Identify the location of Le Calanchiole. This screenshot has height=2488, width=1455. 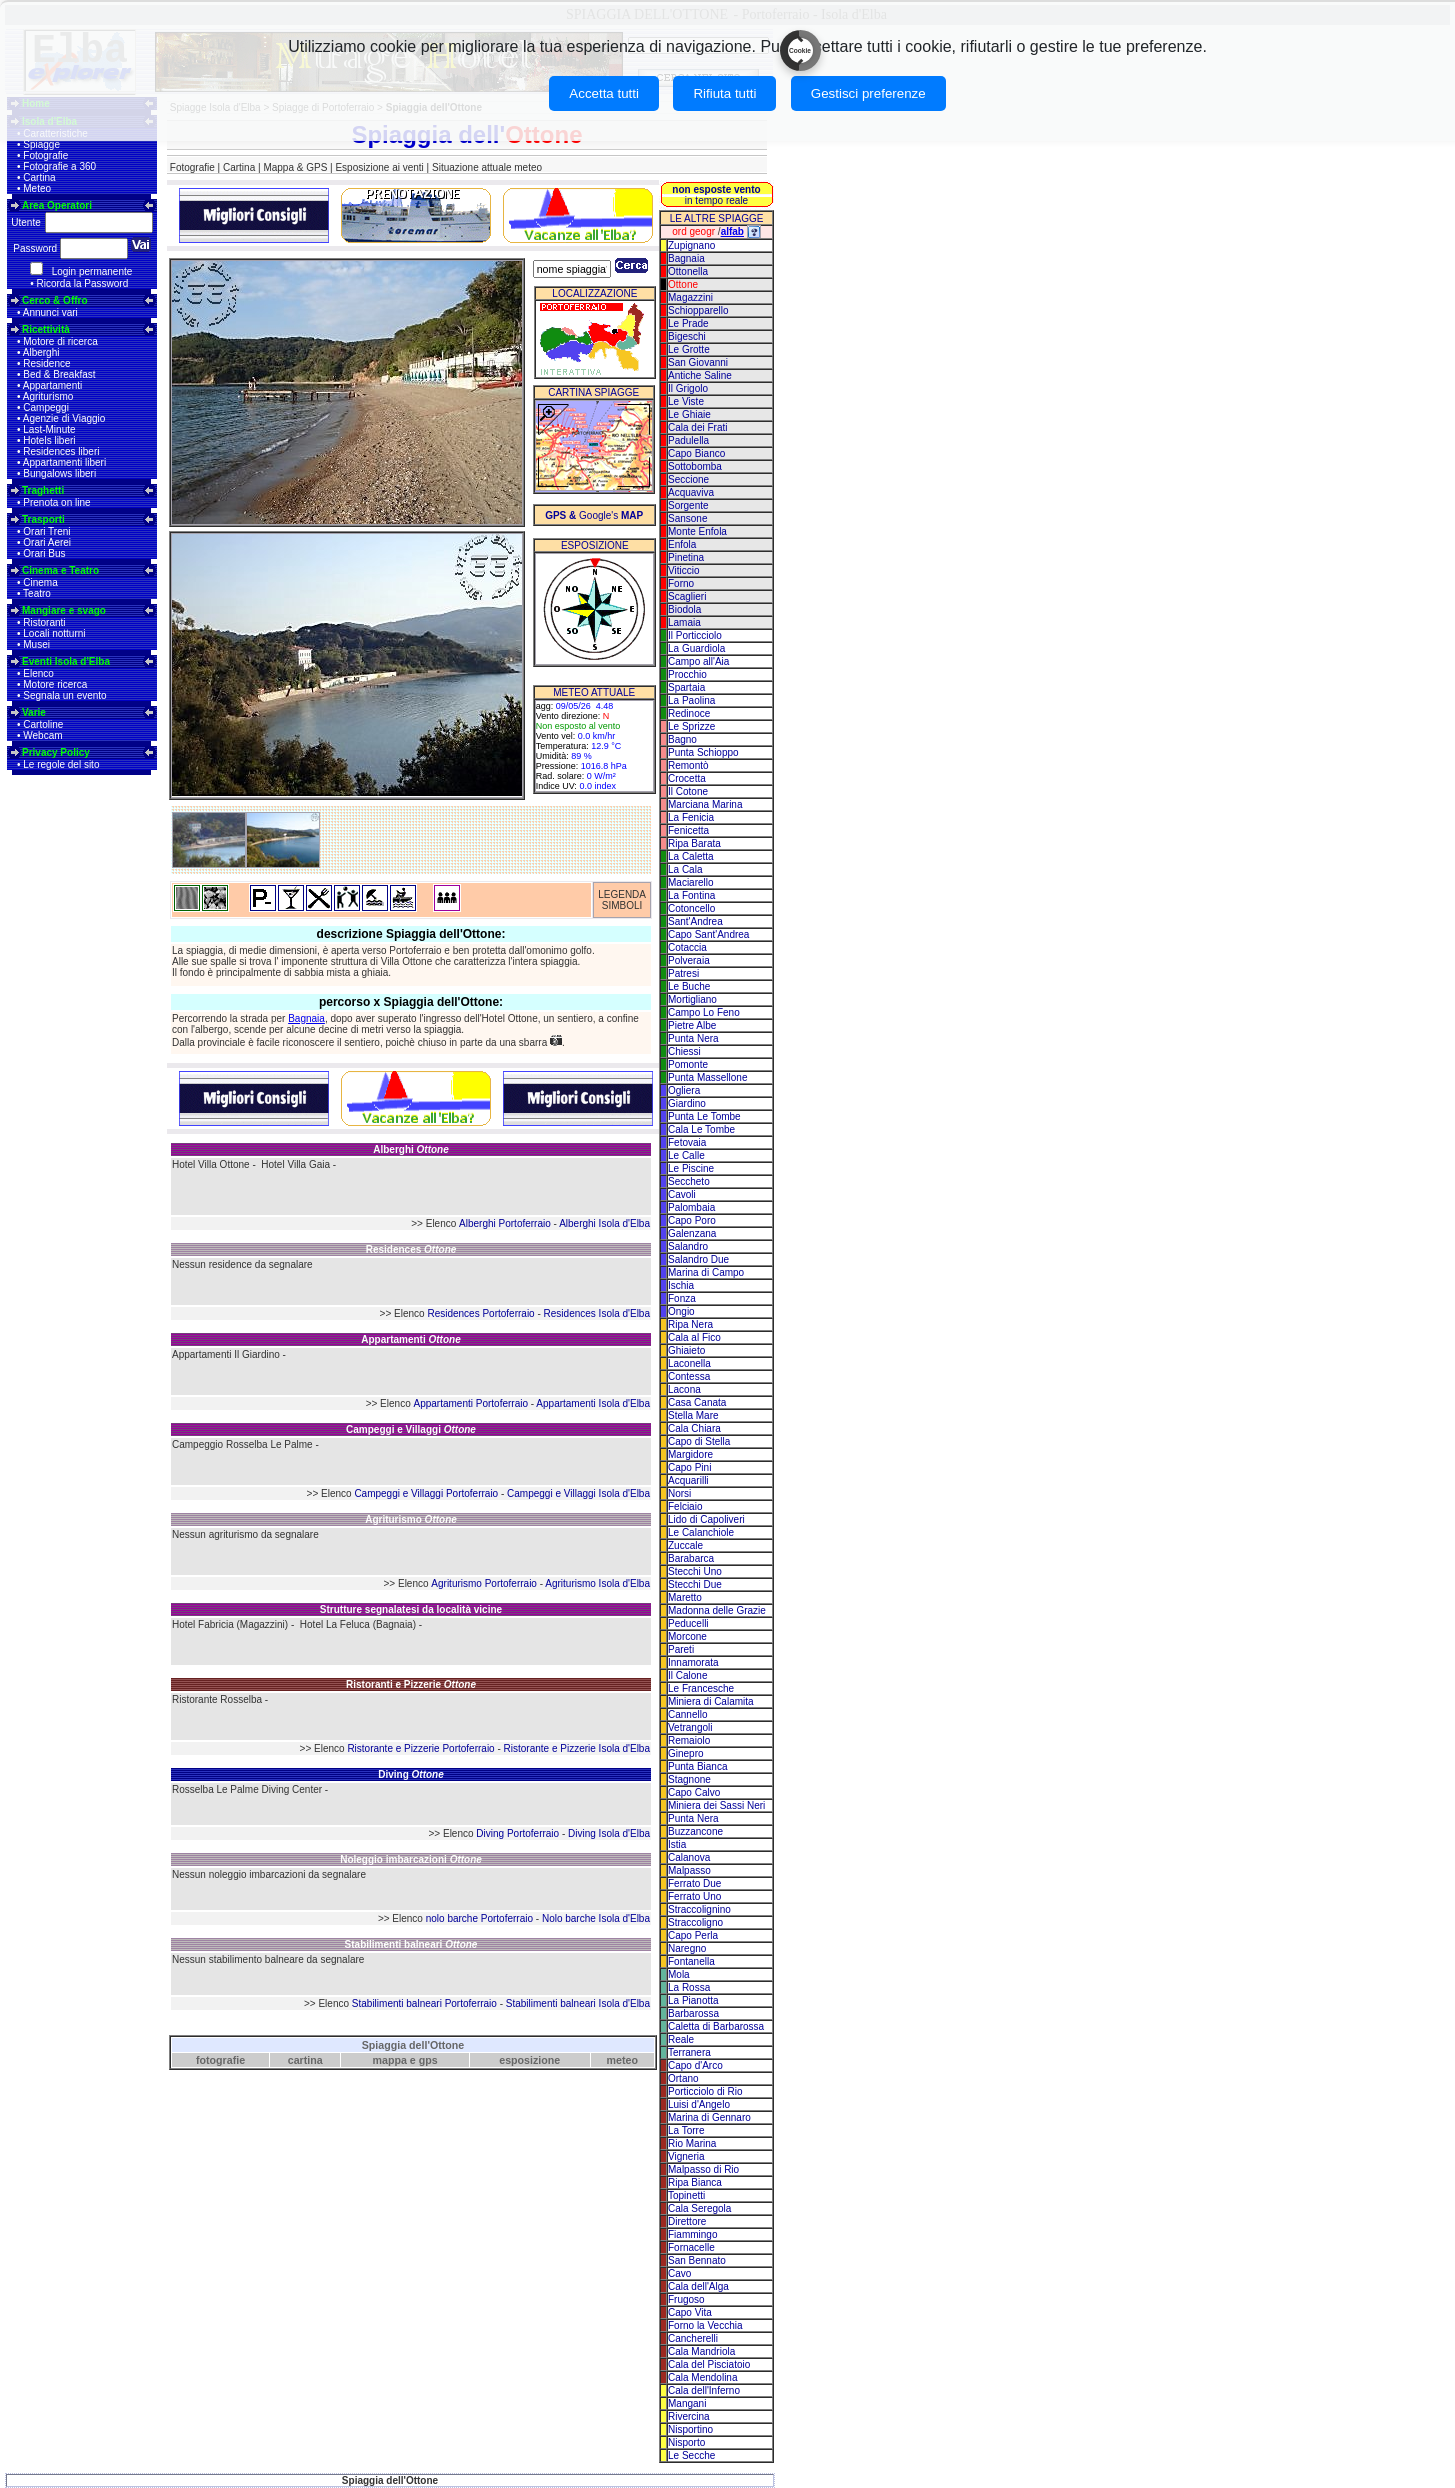
(701, 1532).